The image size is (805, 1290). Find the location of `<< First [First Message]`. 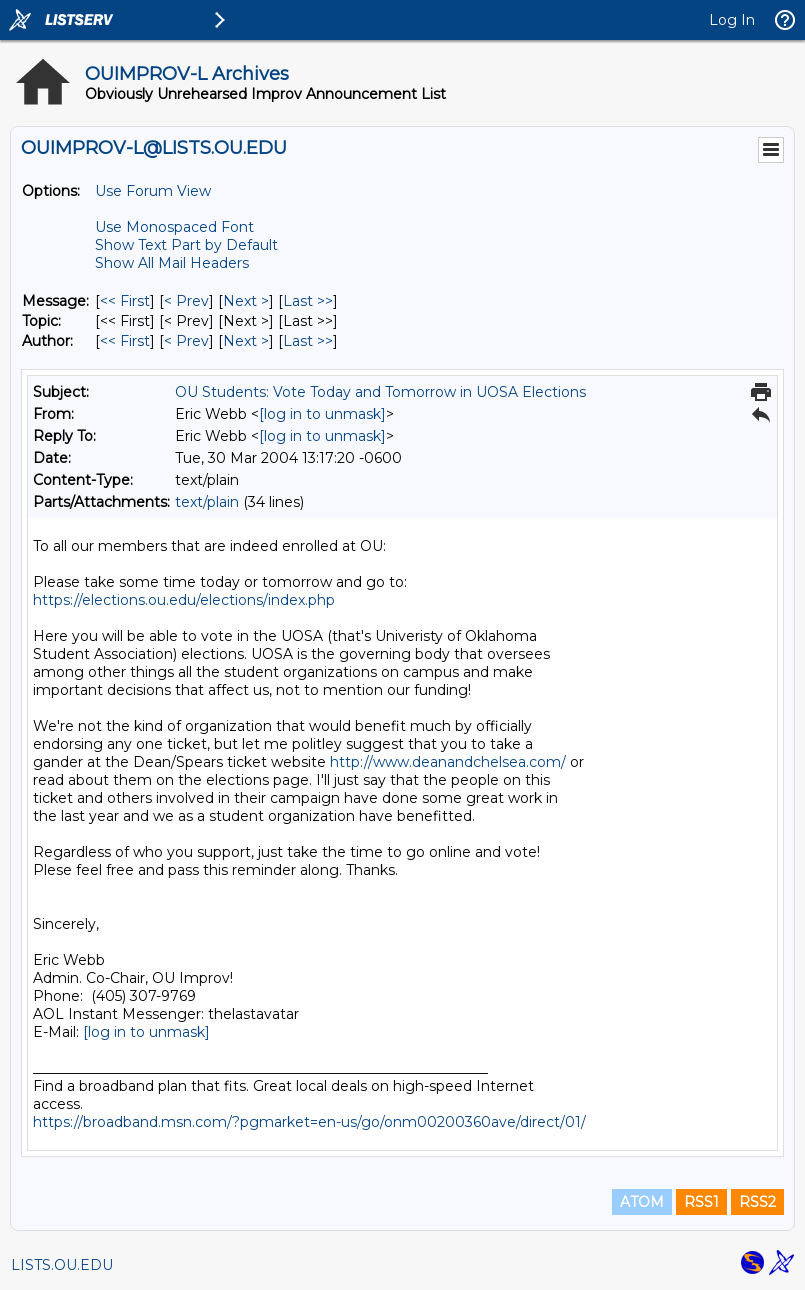

<< First [First Message] is located at coordinates (125, 301).